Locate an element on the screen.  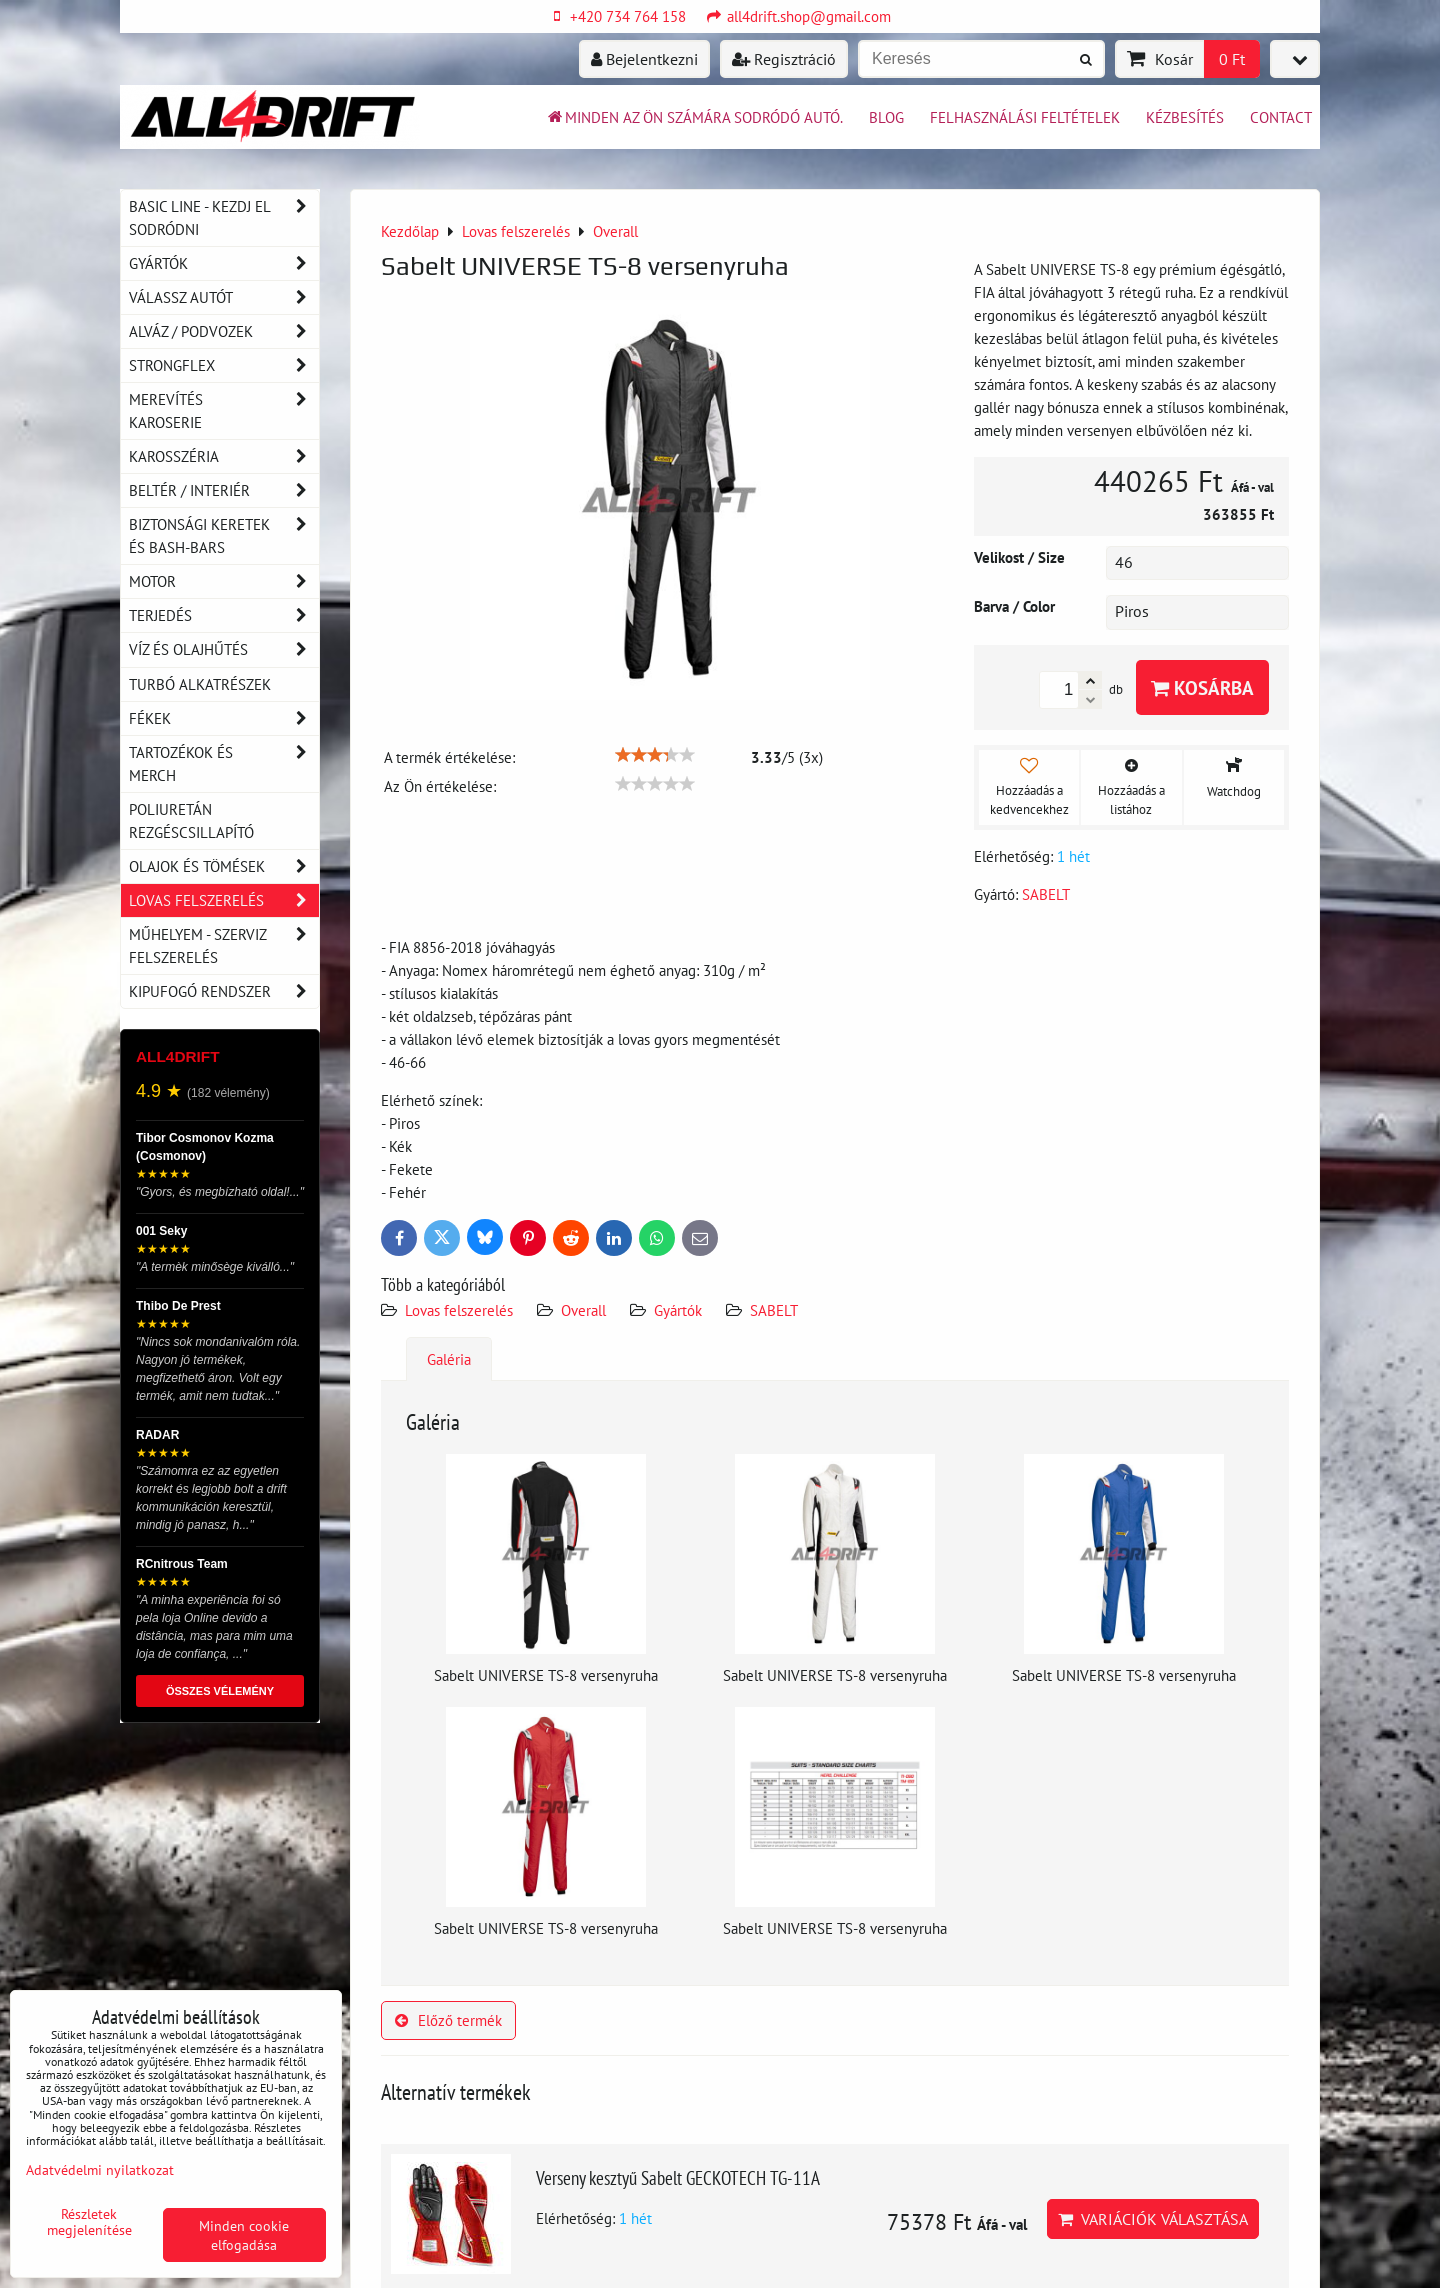
[slider] is located at coordinates (655, 755).